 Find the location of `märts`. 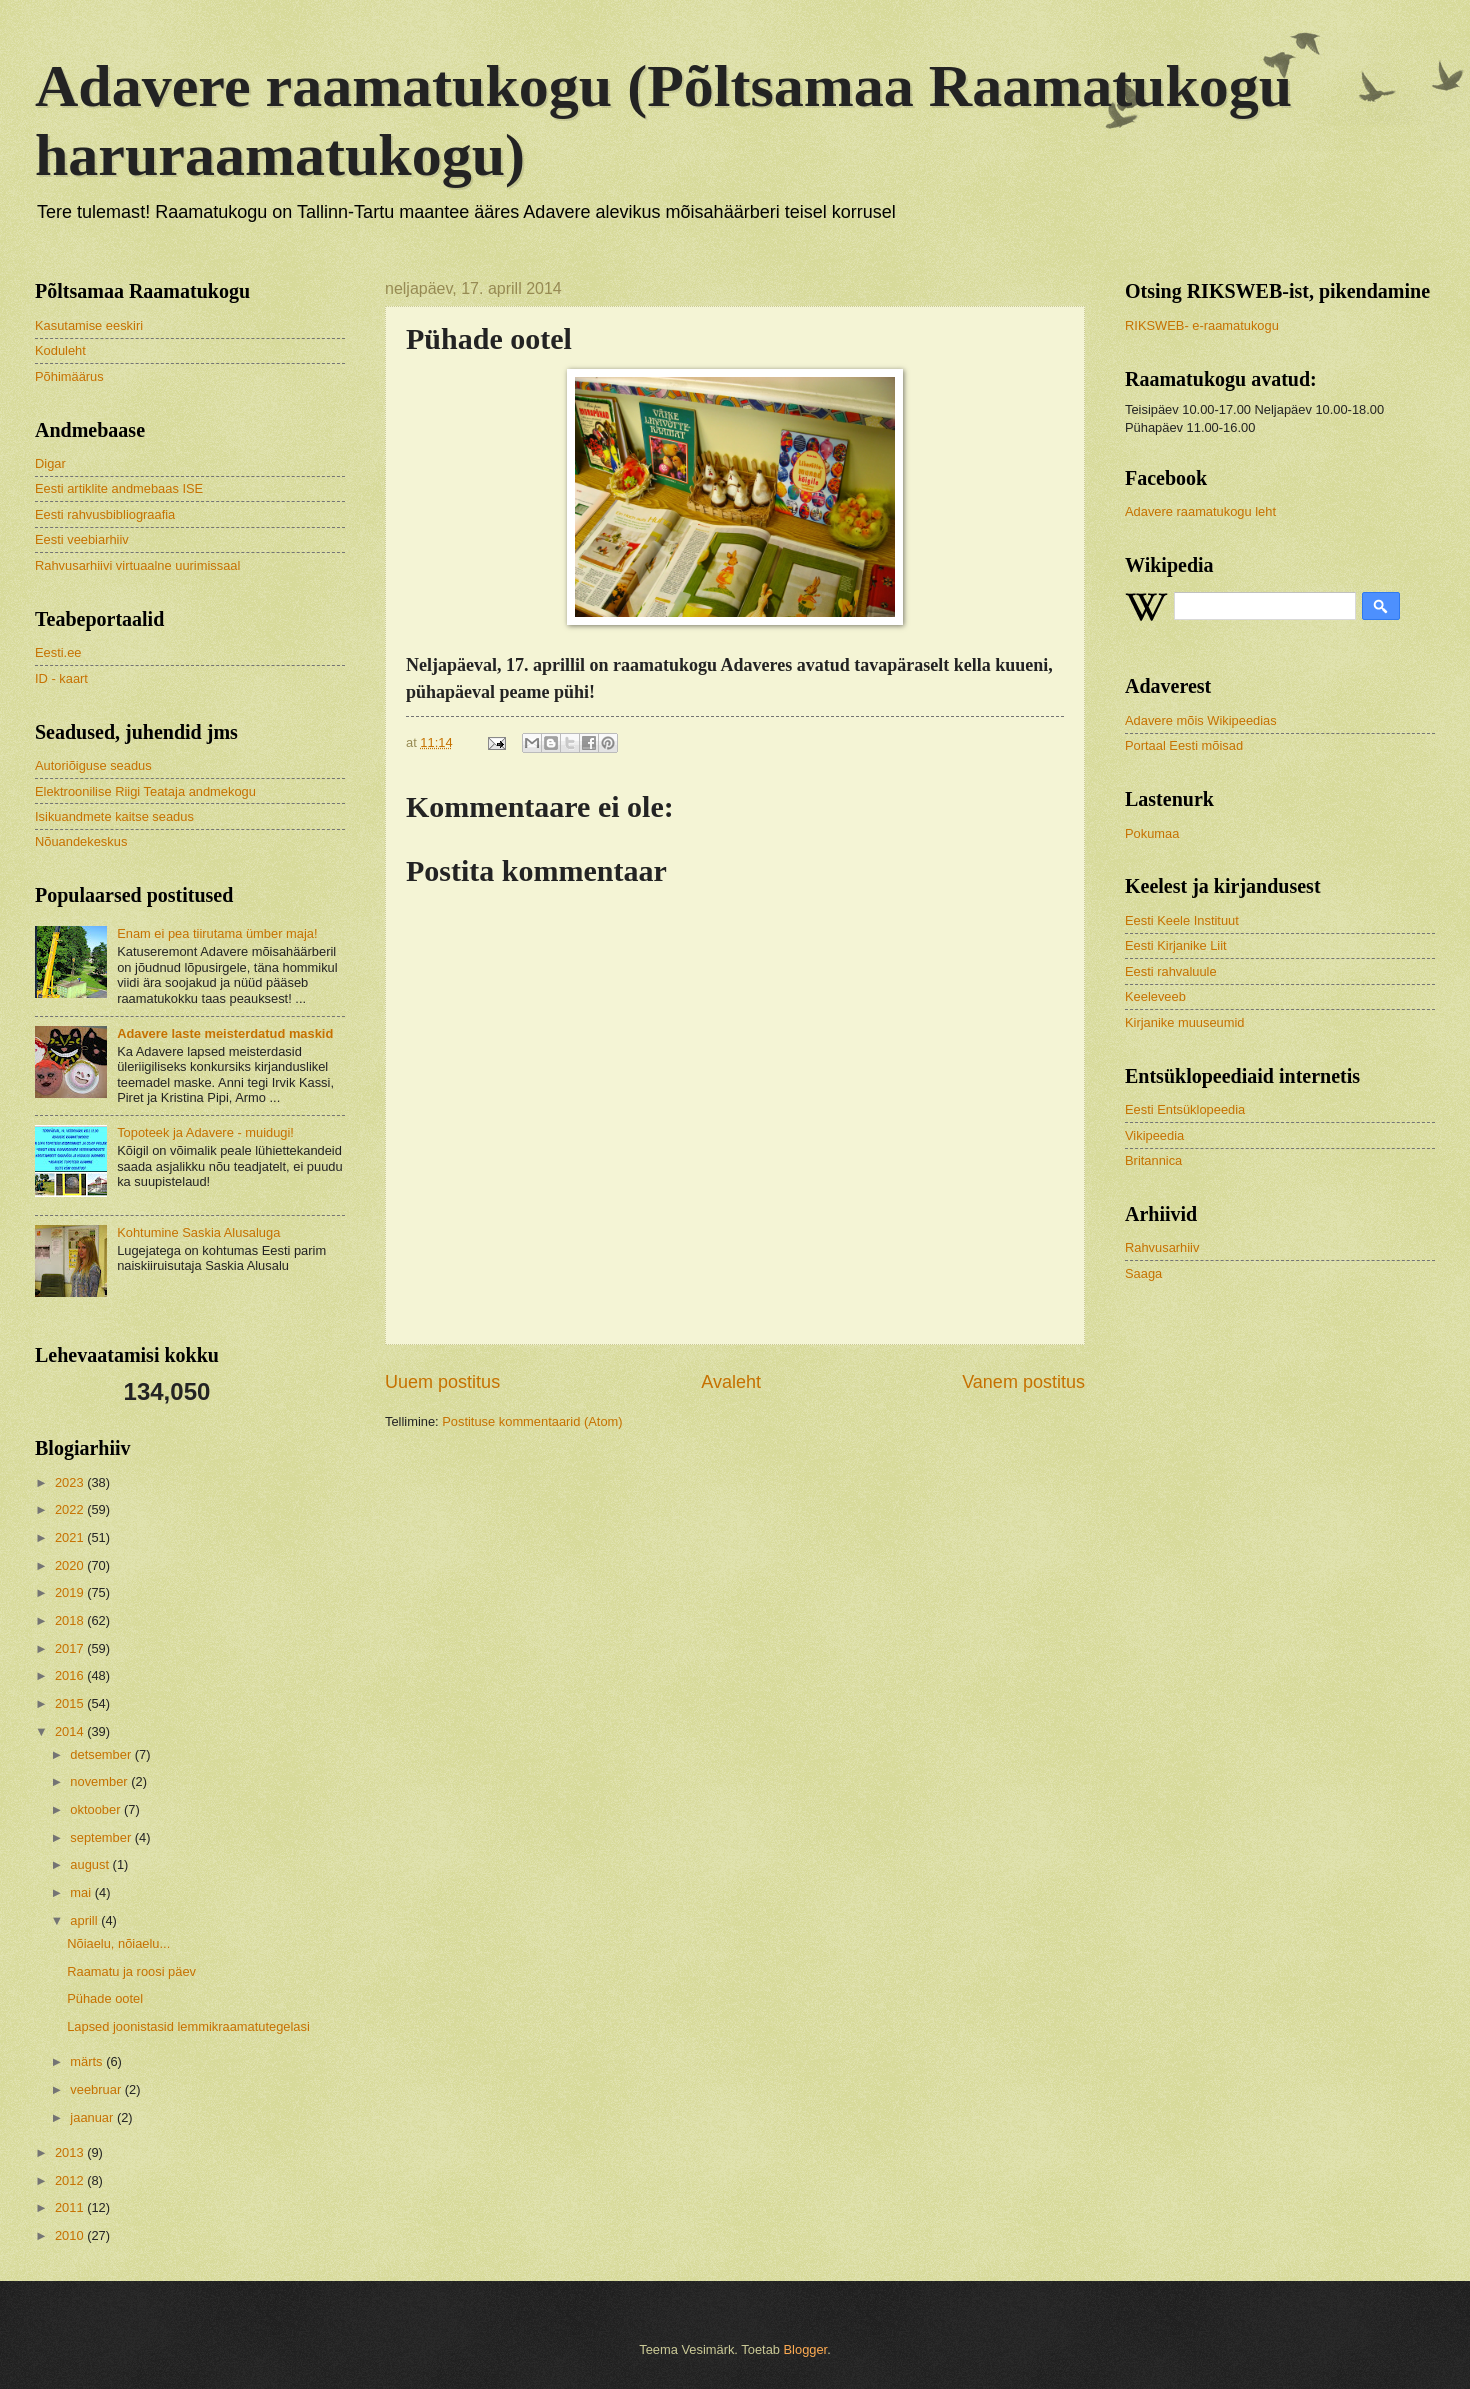

märts is located at coordinates (88, 2061).